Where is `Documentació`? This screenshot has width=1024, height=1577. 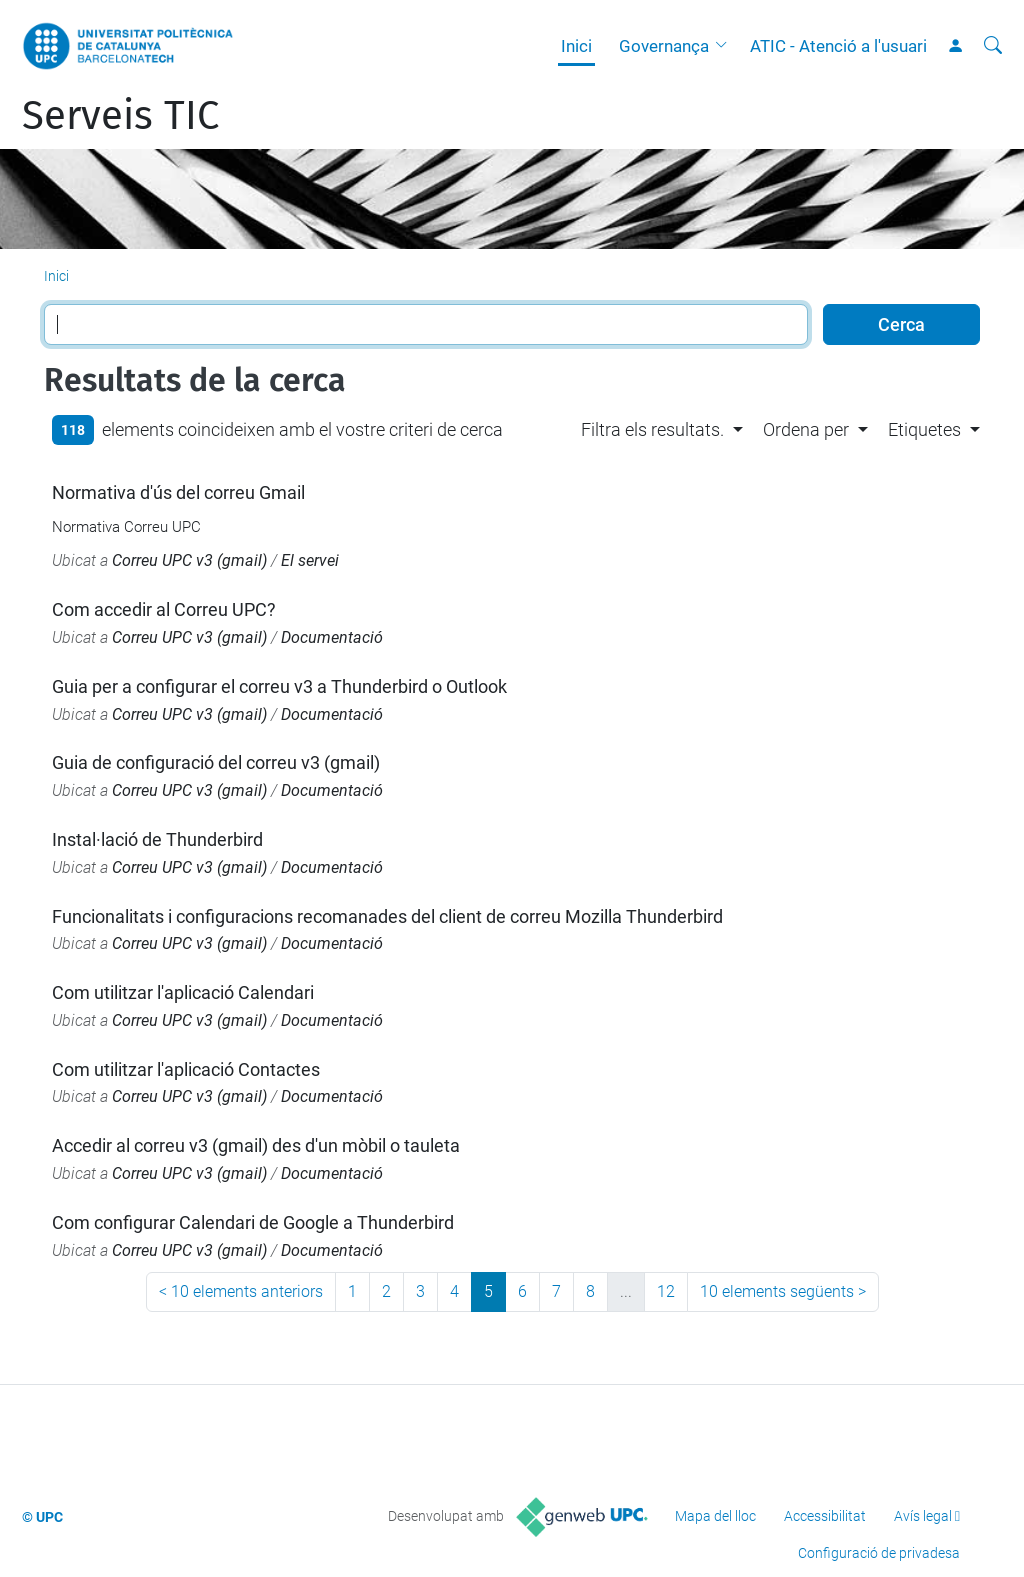 Documentació is located at coordinates (332, 637).